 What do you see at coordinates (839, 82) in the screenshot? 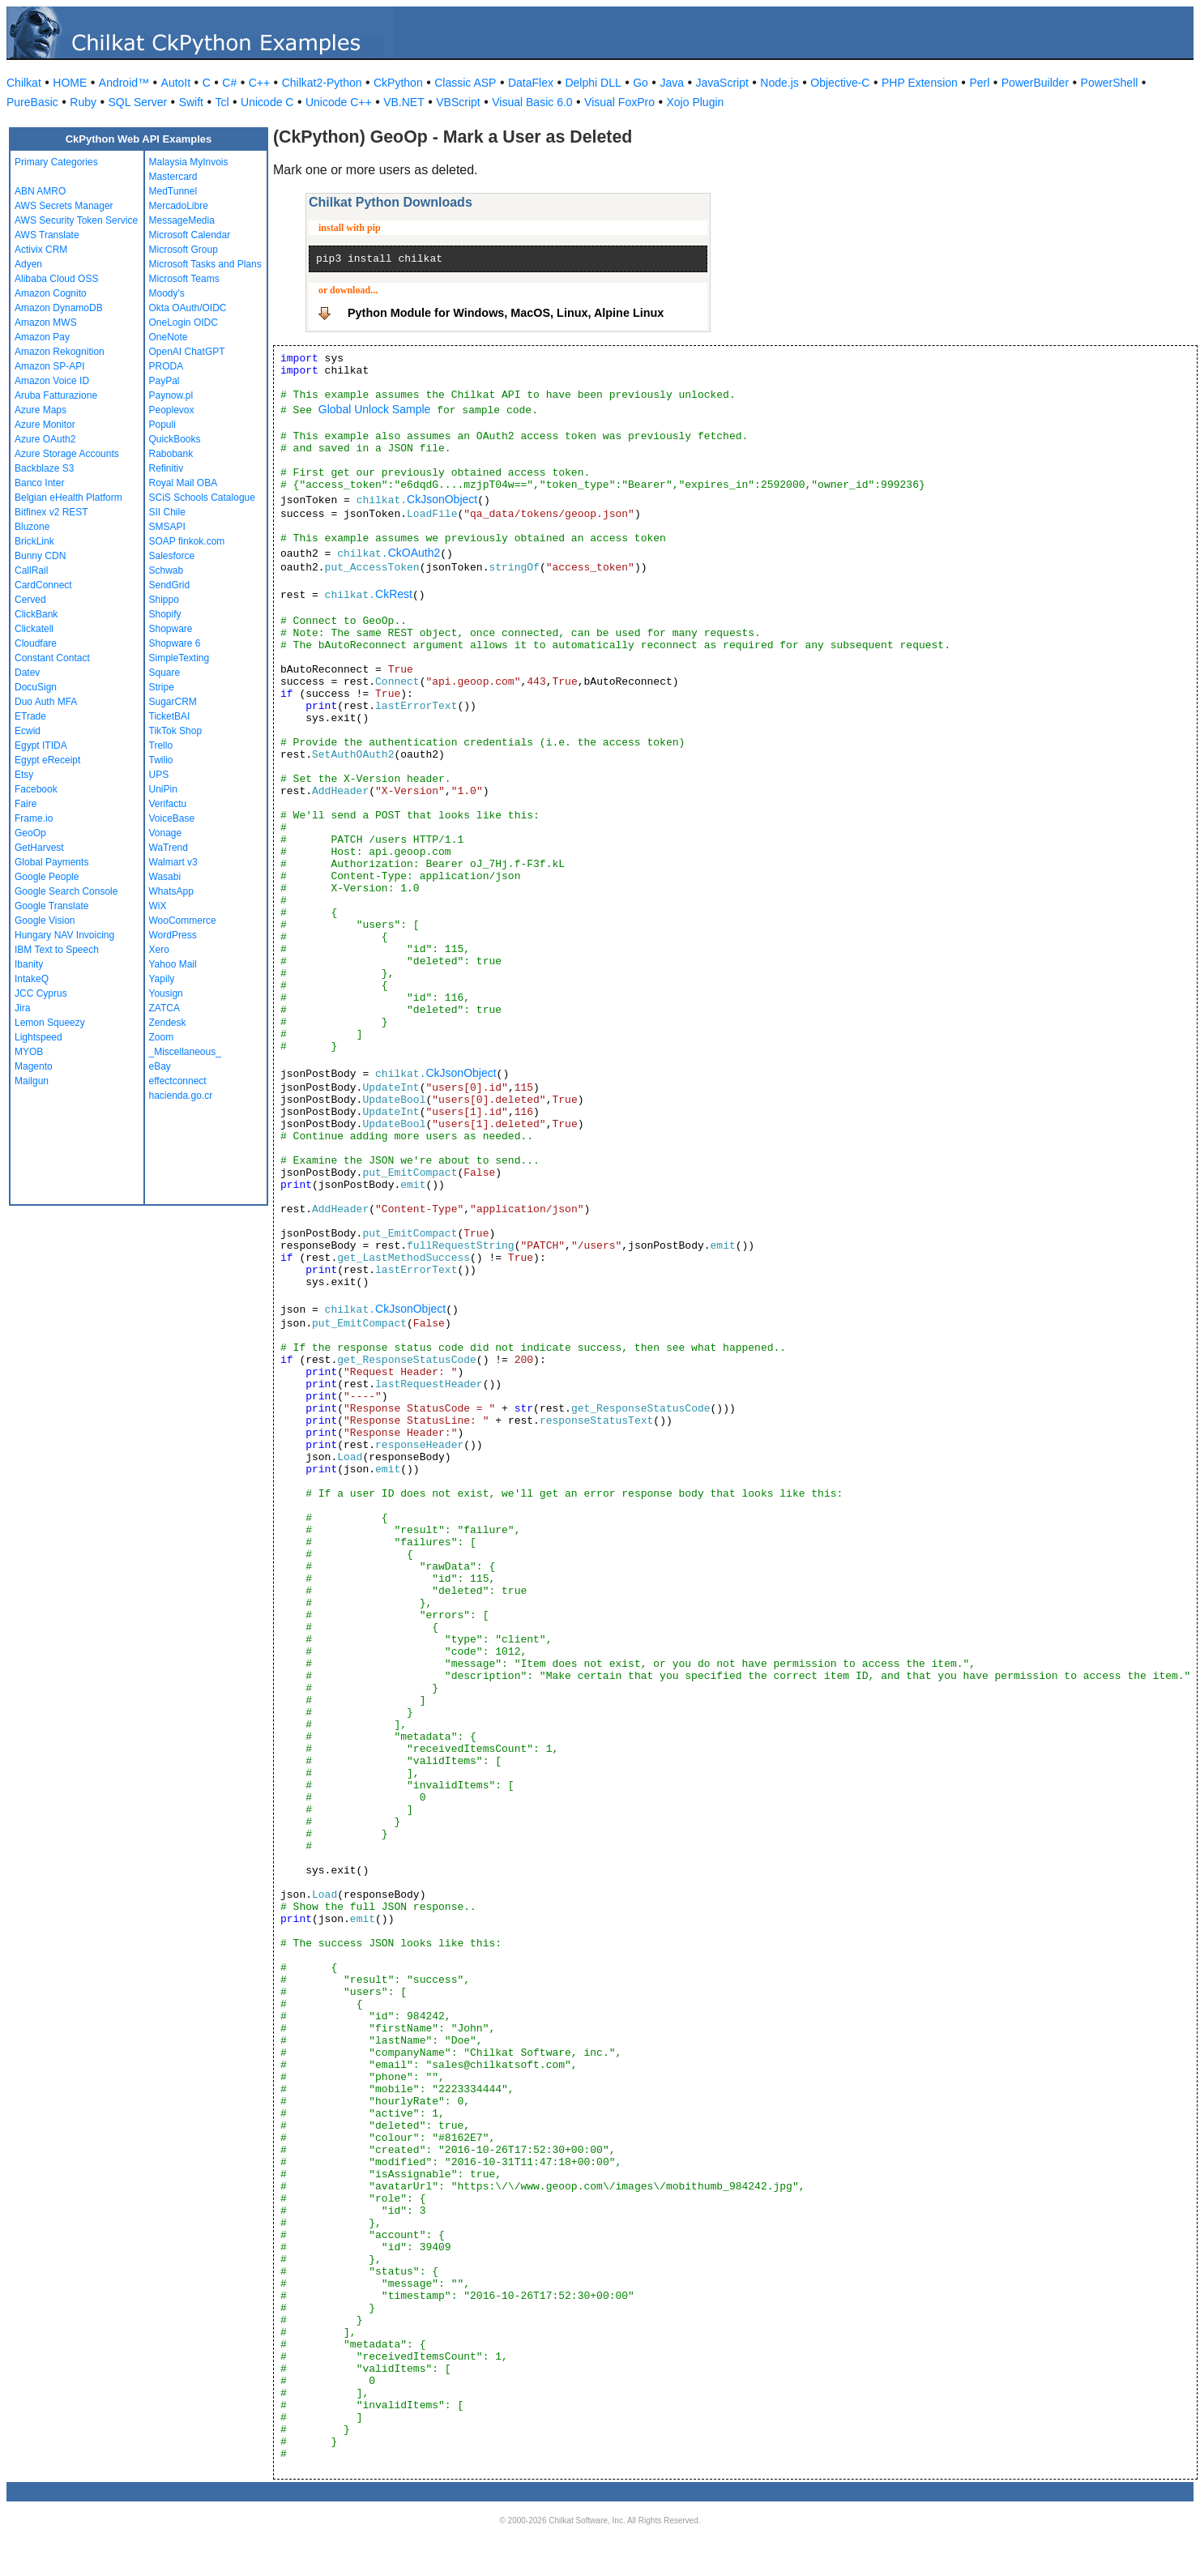
I see `Objective-C` at bounding box center [839, 82].